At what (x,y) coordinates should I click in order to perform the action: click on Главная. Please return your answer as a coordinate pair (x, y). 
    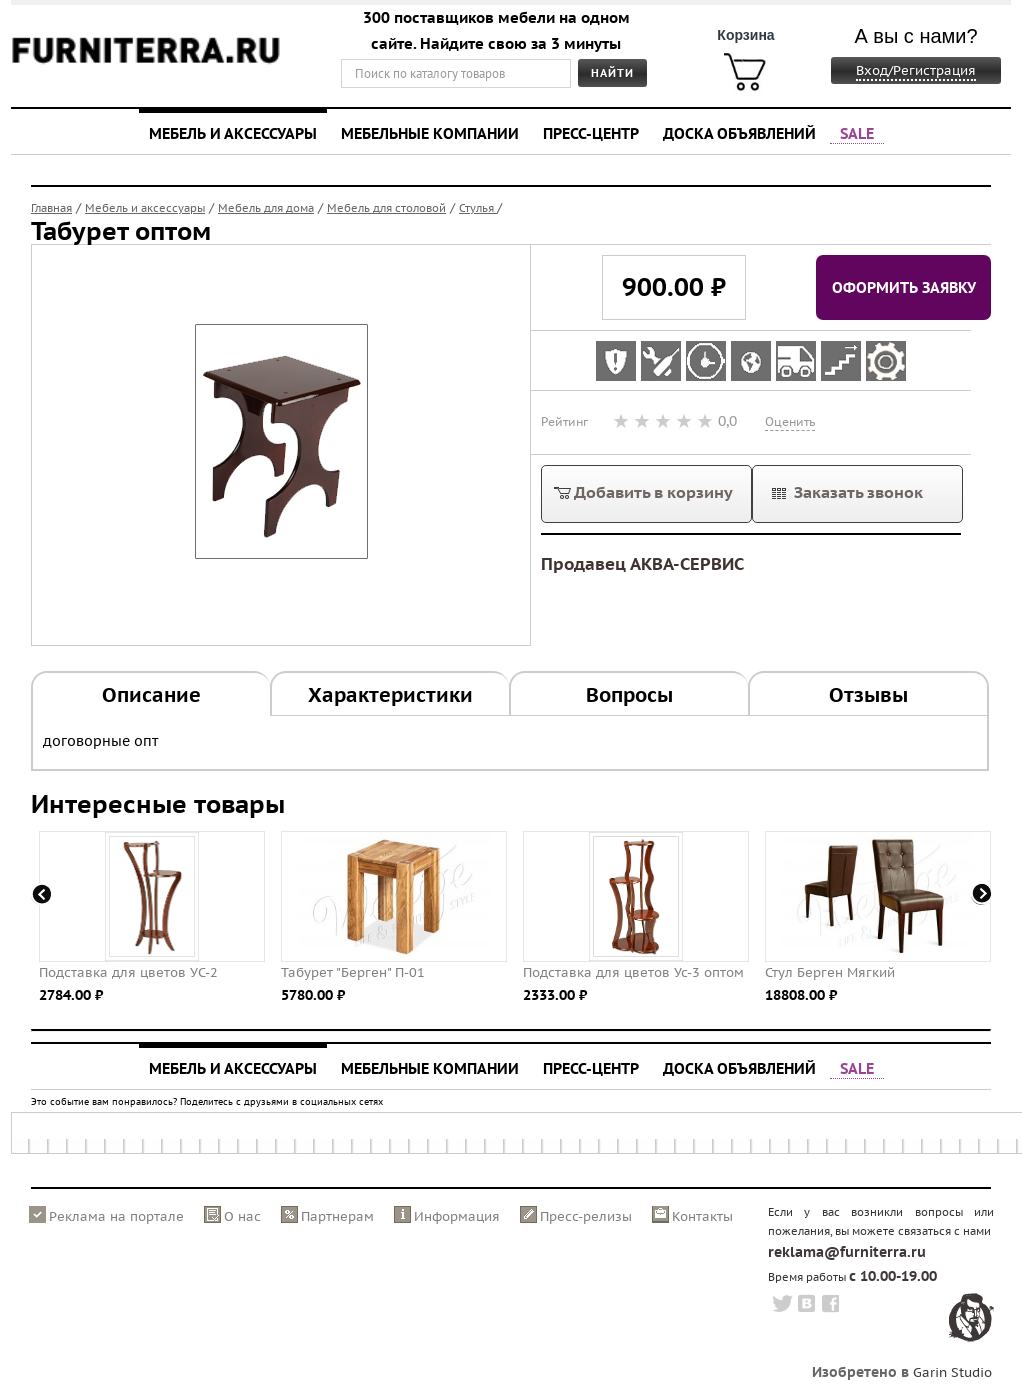
    Looking at the image, I should click on (51, 208).